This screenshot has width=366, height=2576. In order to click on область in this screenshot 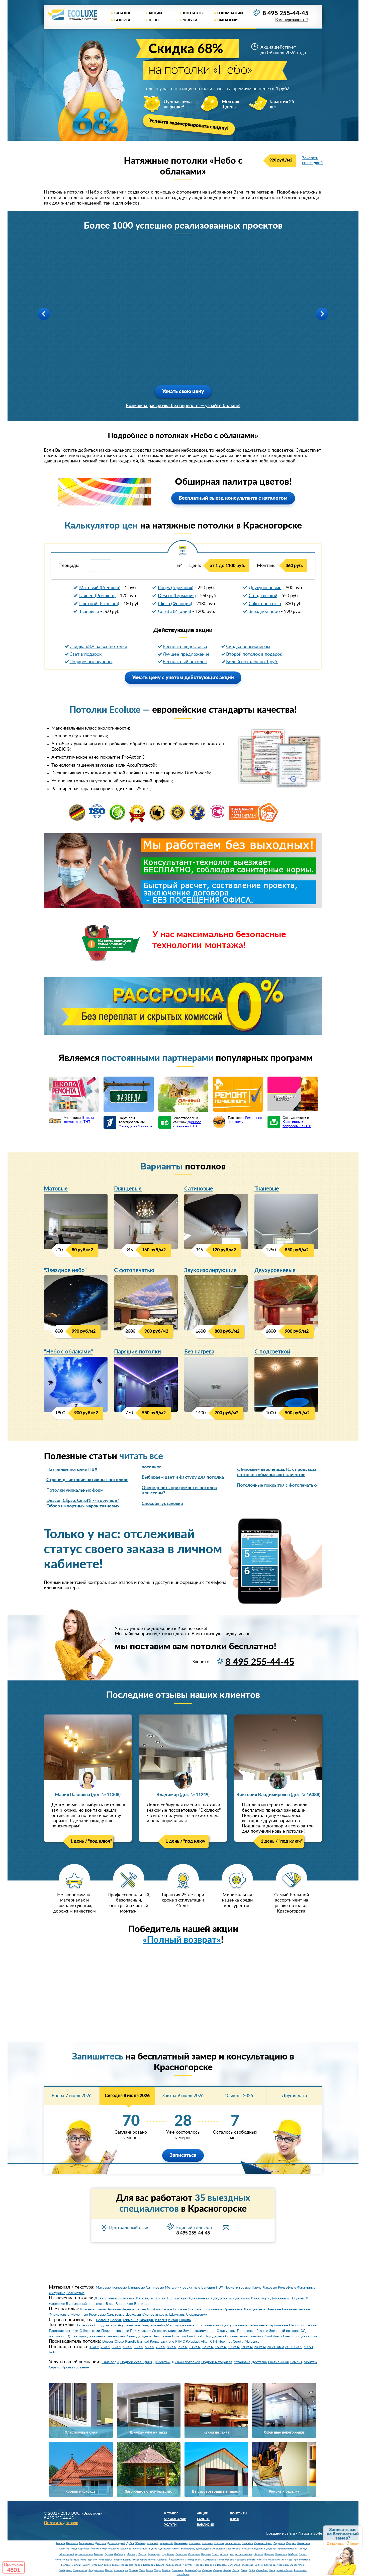, I will do `click(258, 2554)`.